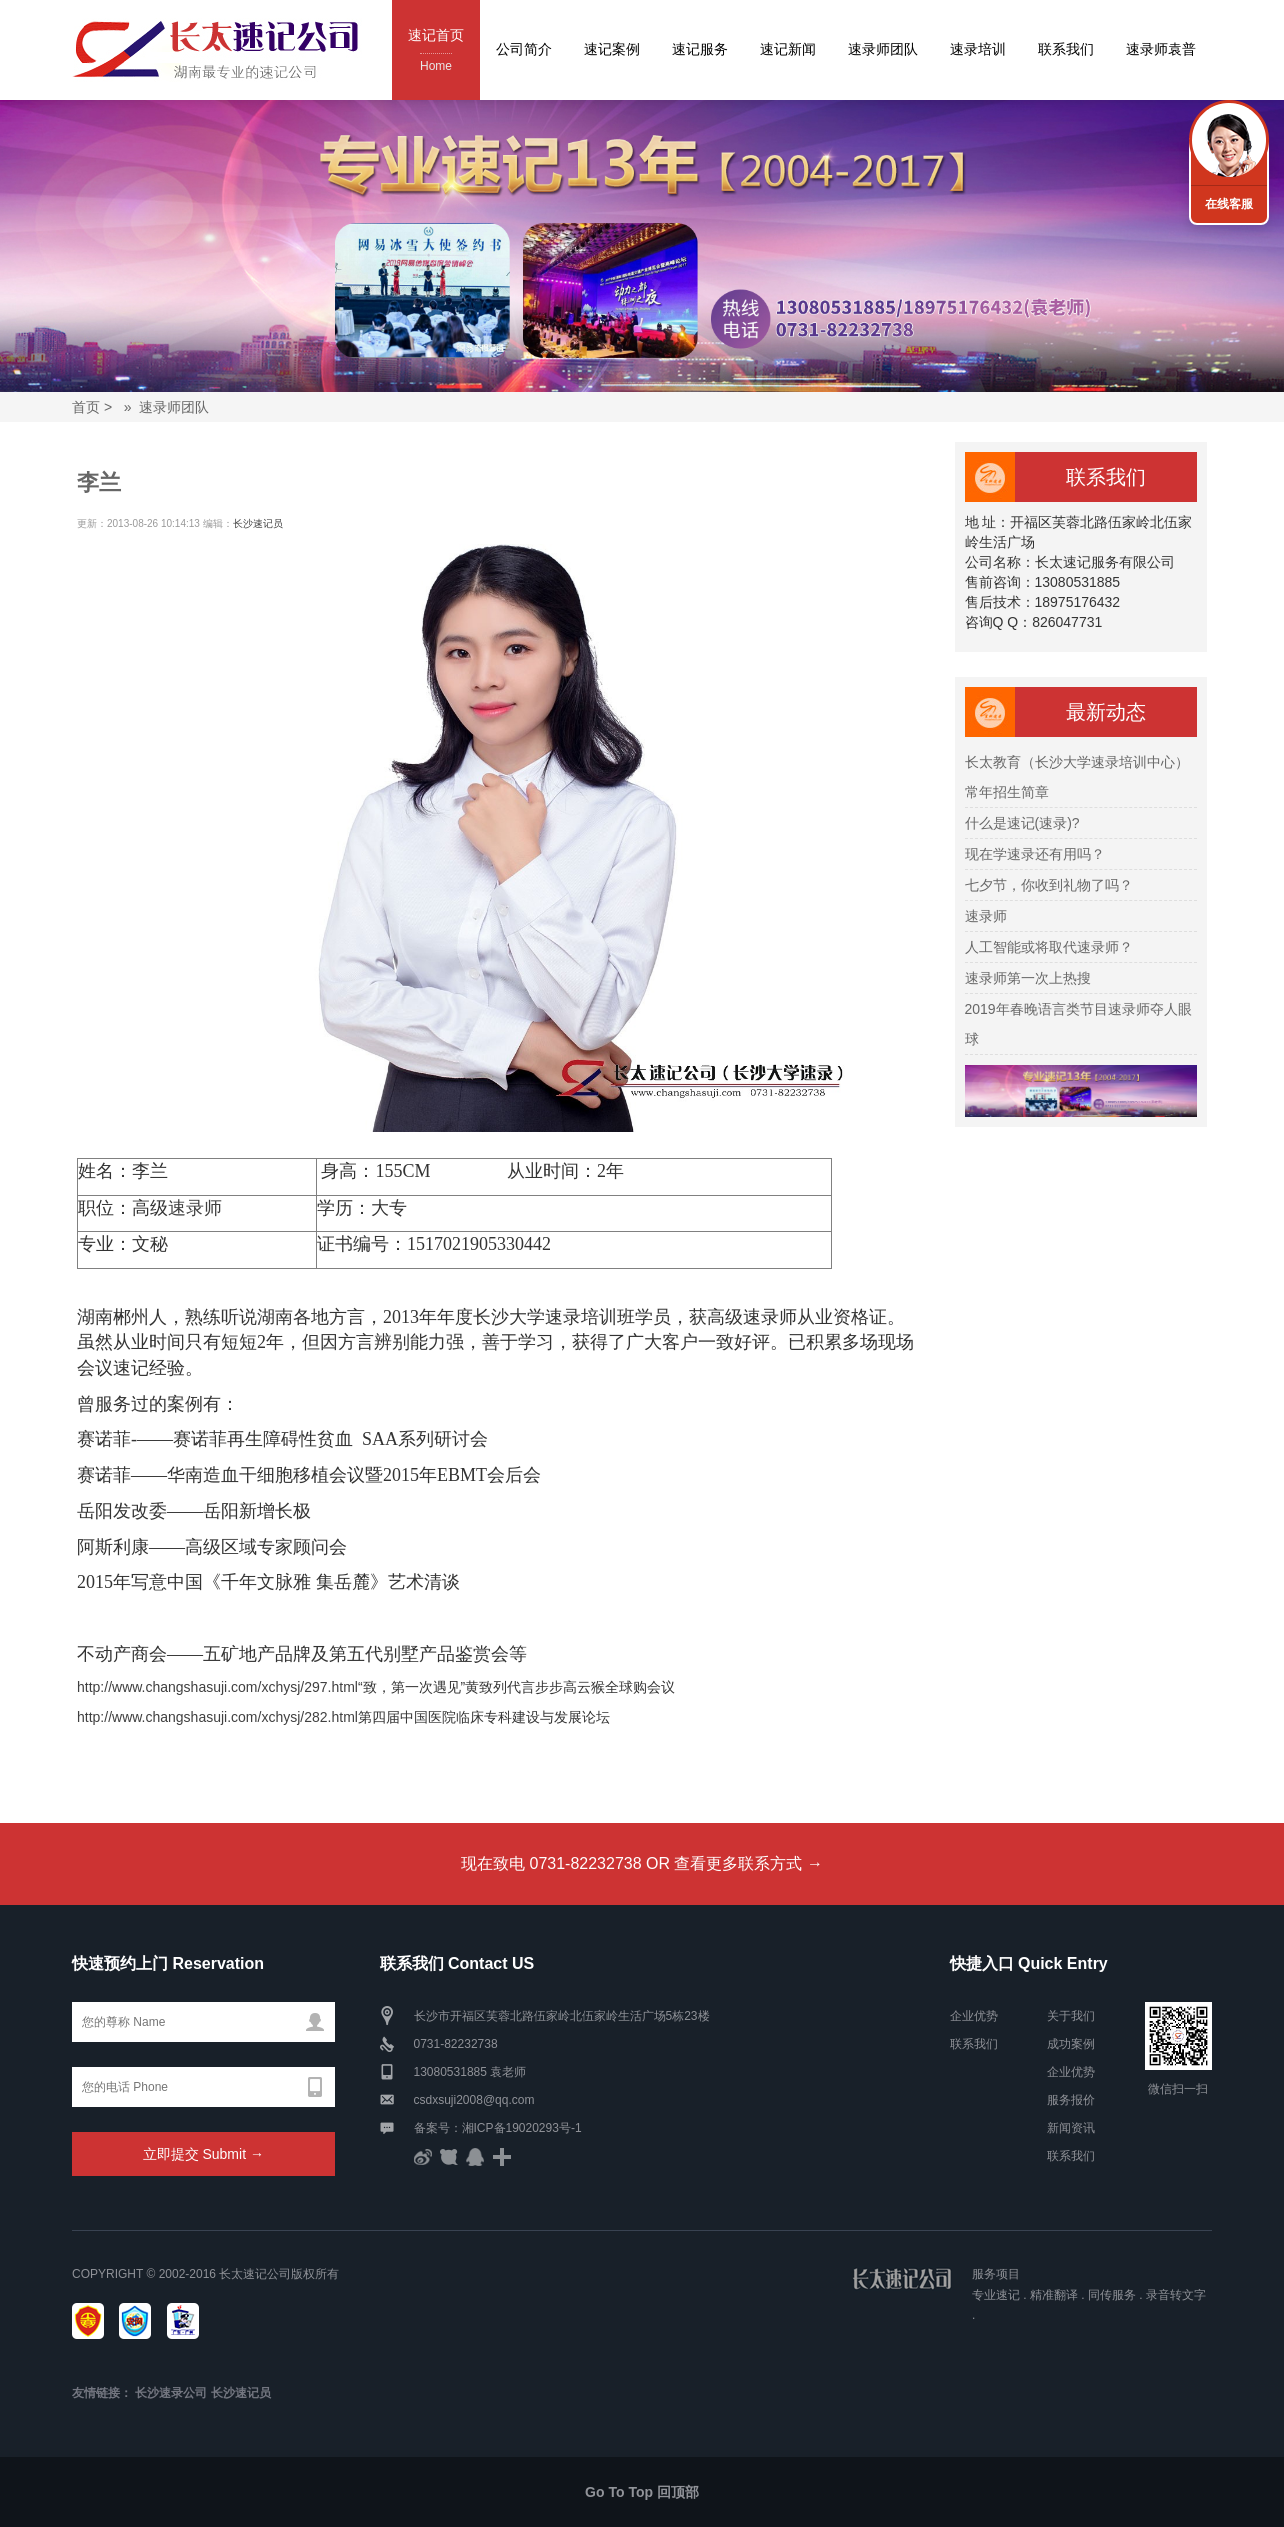 Image resolution: width=1284 pixels, height=2527 pixels. I want to click on 速录师袁普, so click(1161, 49).